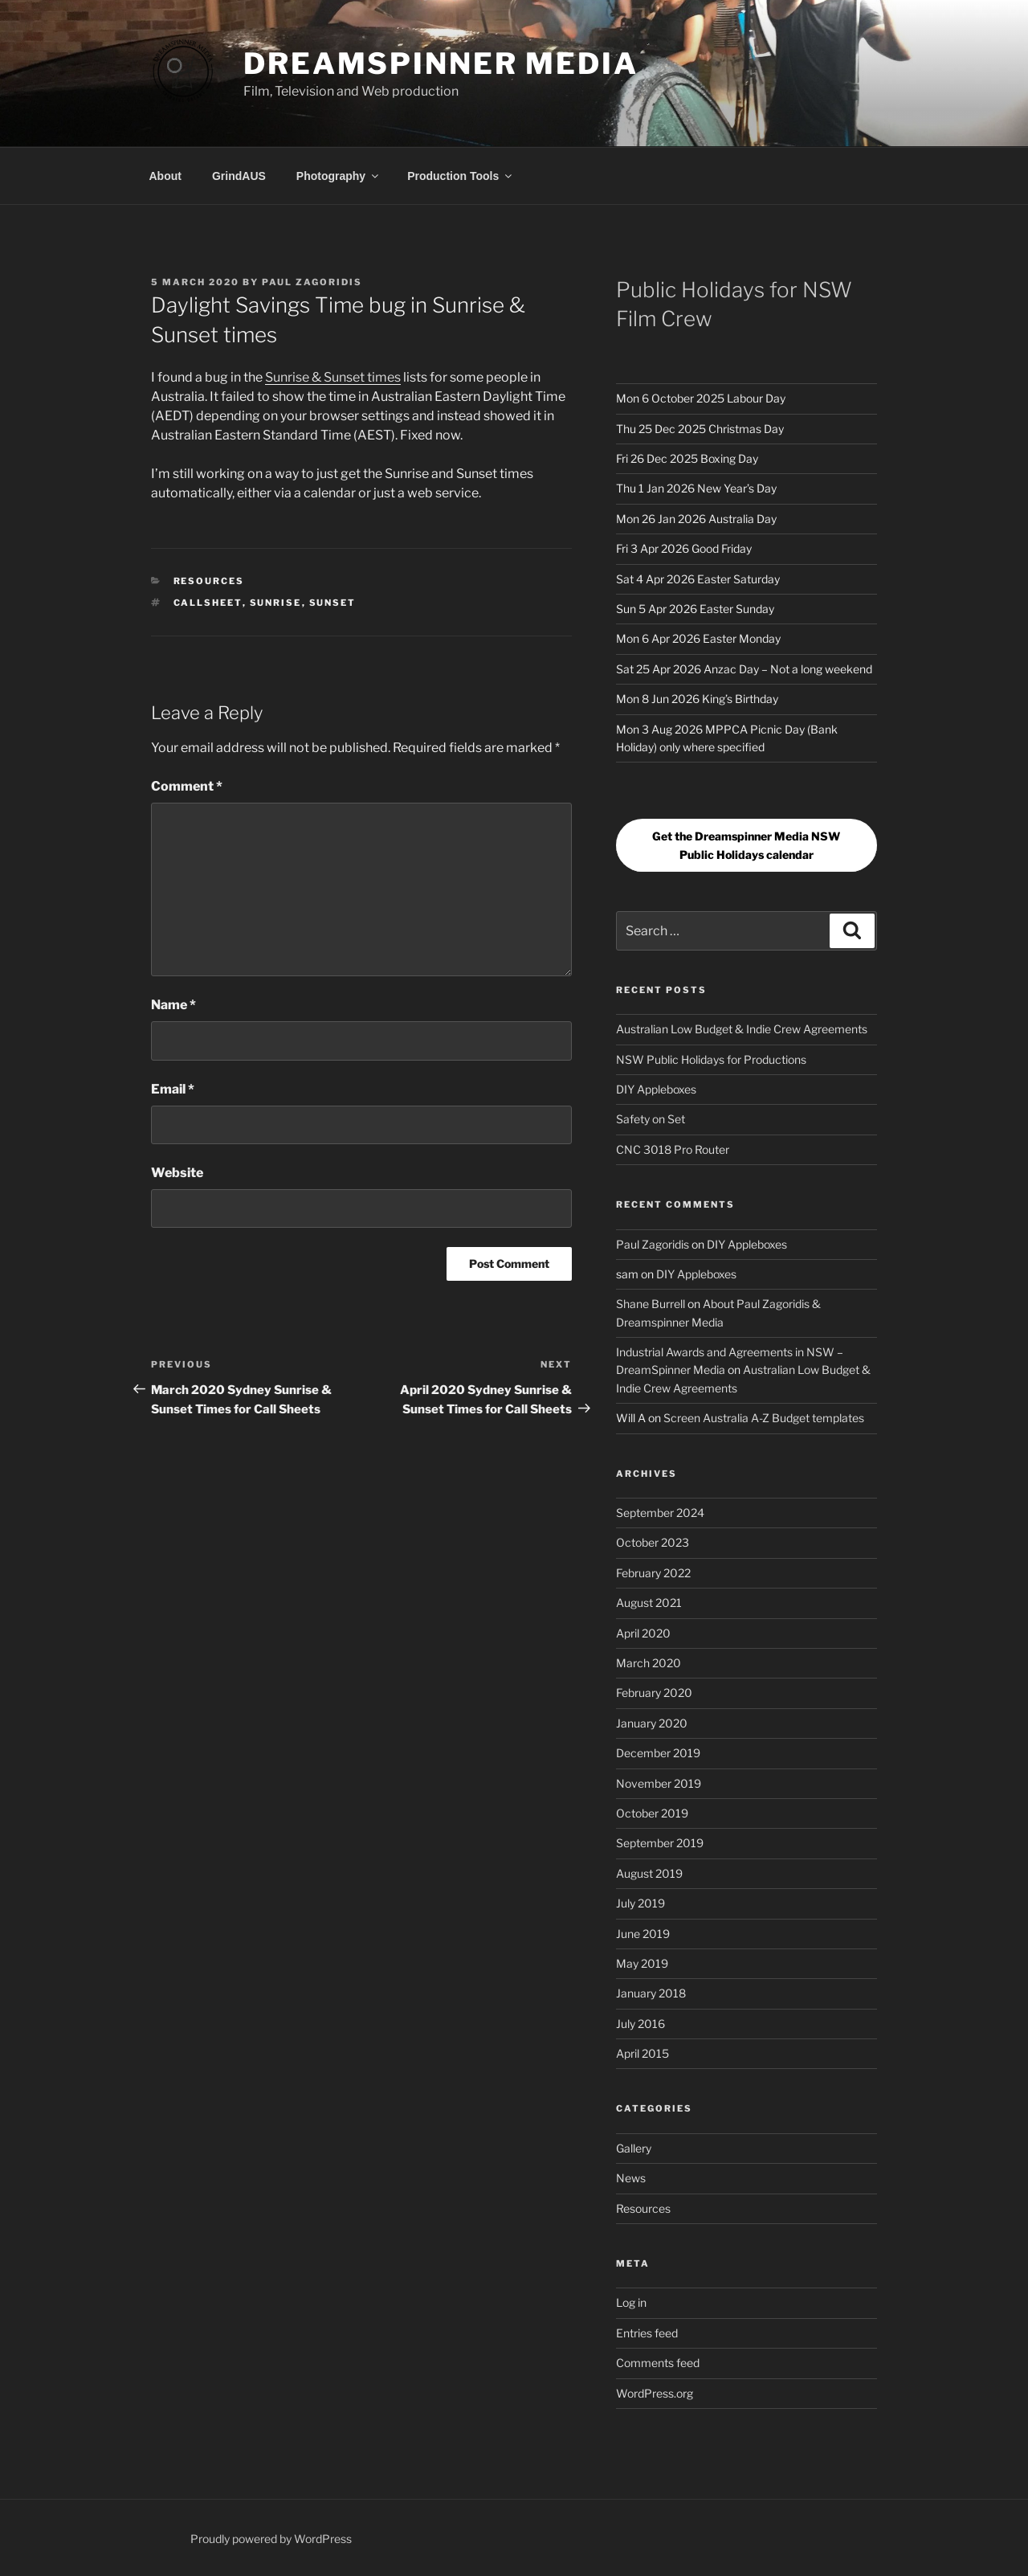  Describe the element at coordinates (654, 2393) in the screenshot. I see `WordPress.org` at that location.